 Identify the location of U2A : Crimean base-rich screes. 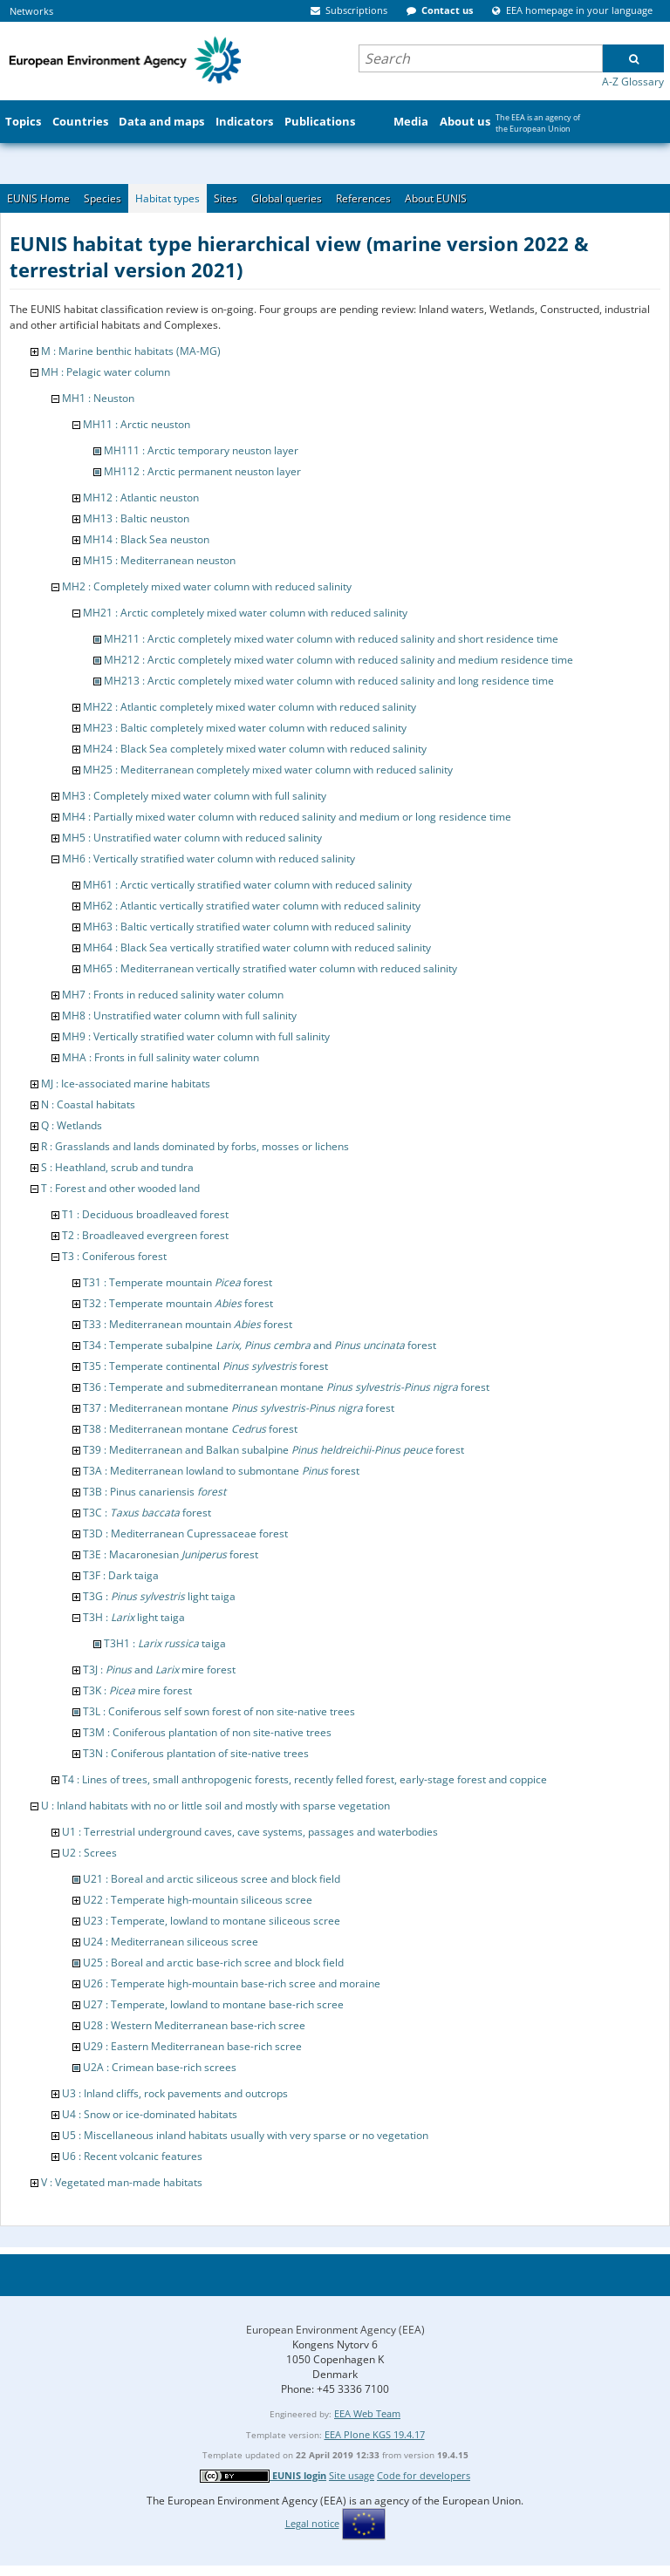
(159, 2067).